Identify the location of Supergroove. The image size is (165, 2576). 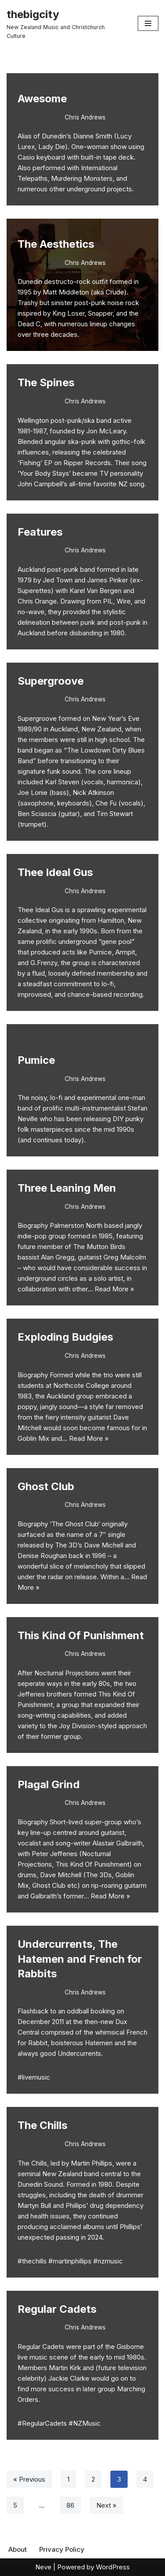
(51, 681).